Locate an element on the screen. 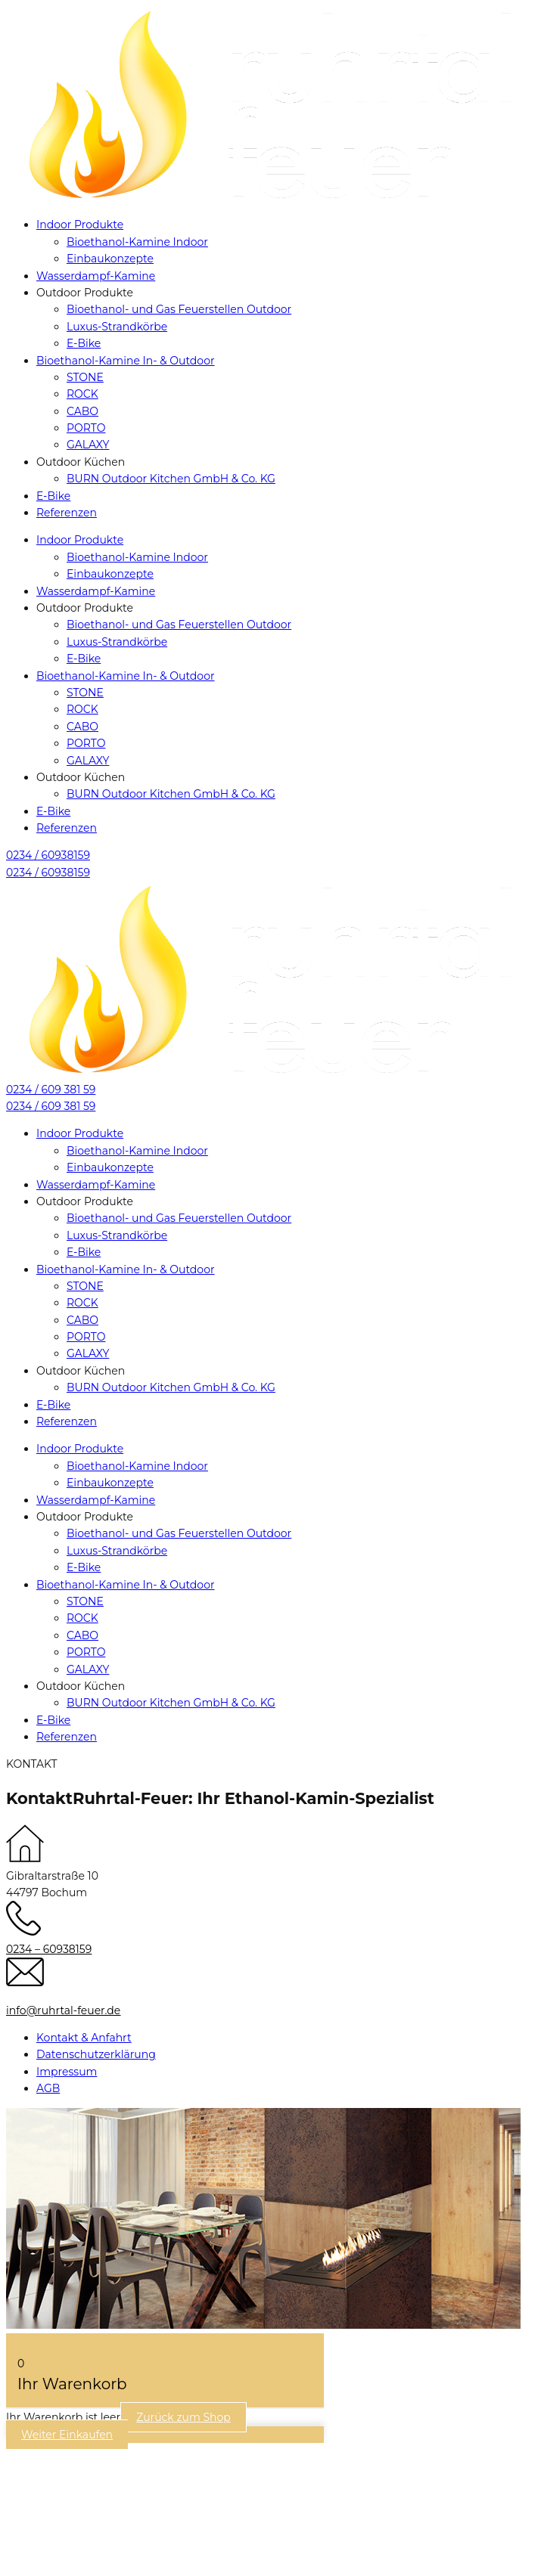 This screenshot has width=541, height=2576. PORTO is located at coordinates (86, 428).